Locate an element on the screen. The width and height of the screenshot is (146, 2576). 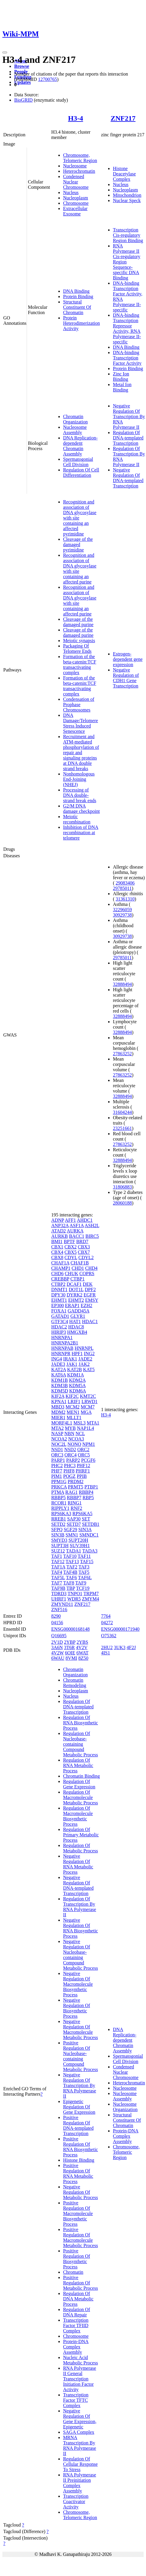
28060188 is located at coordinates (122, 1202).